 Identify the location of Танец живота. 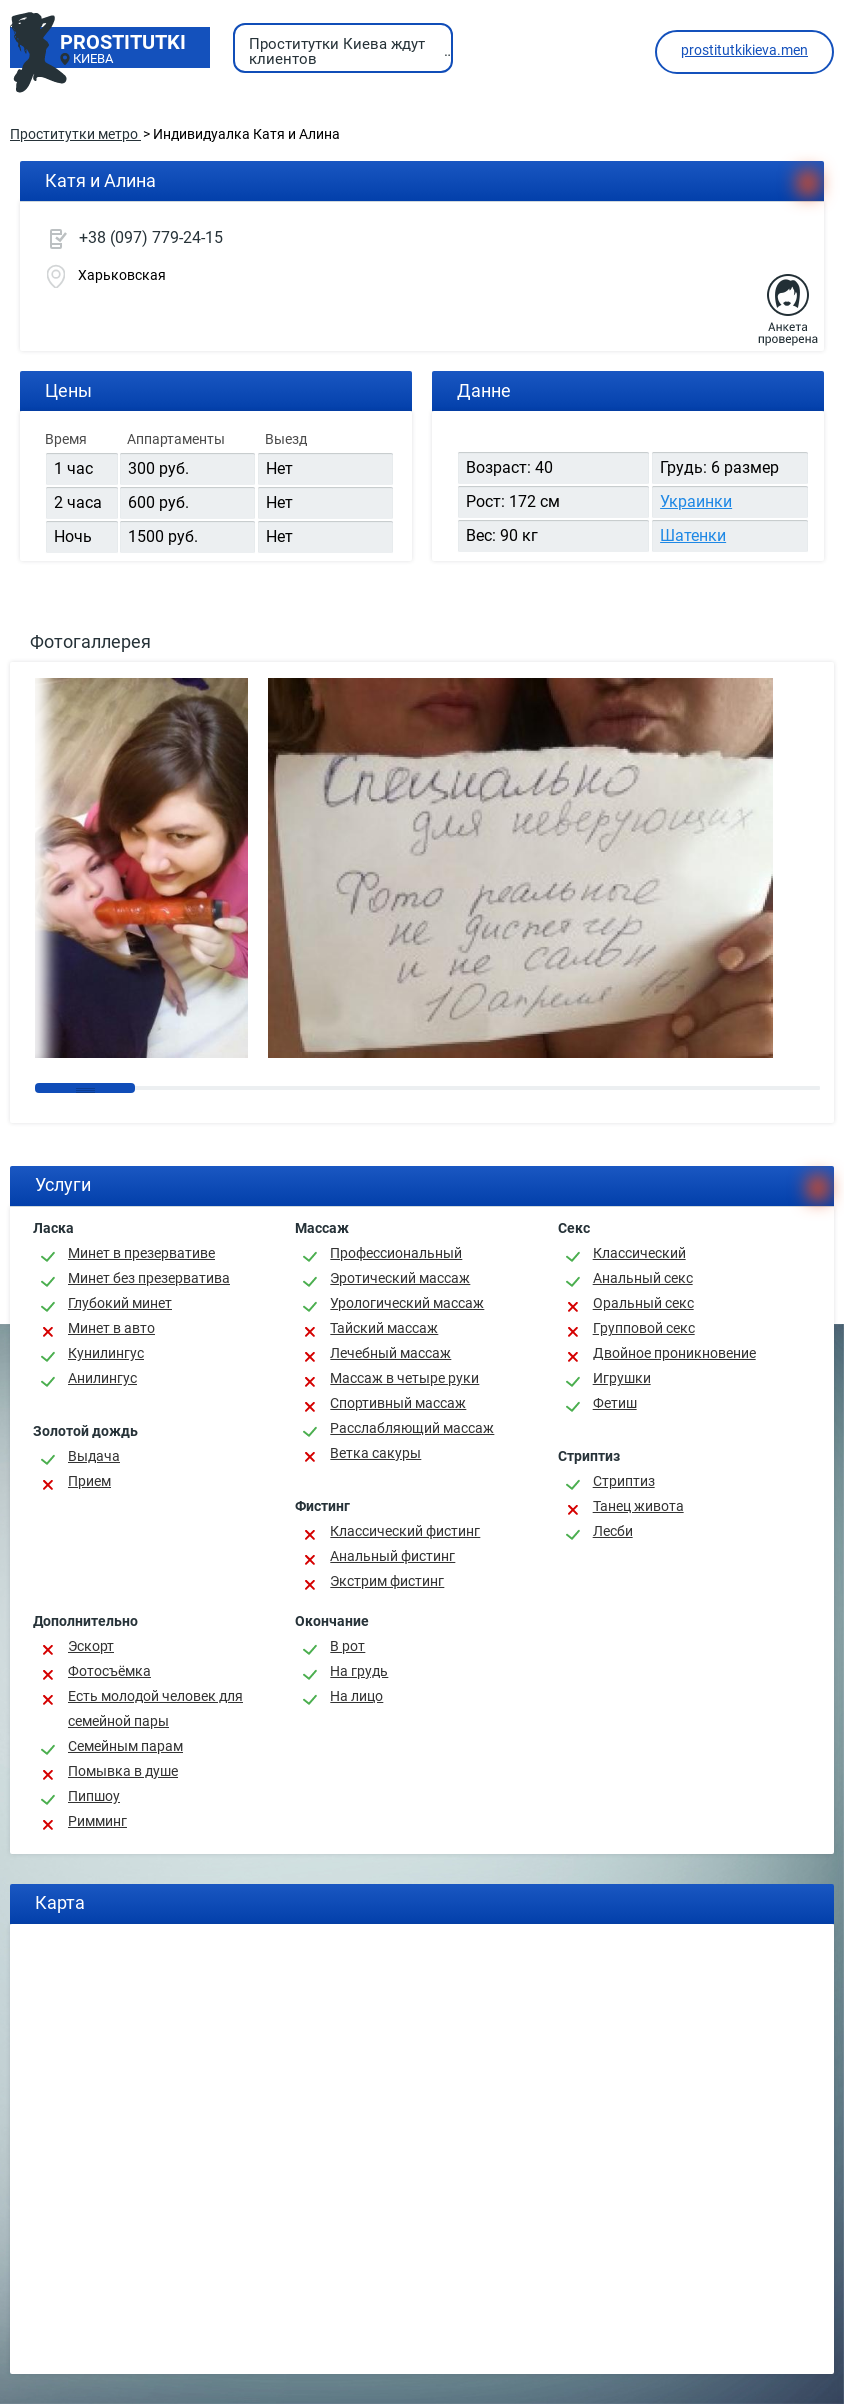
(638, 1506).